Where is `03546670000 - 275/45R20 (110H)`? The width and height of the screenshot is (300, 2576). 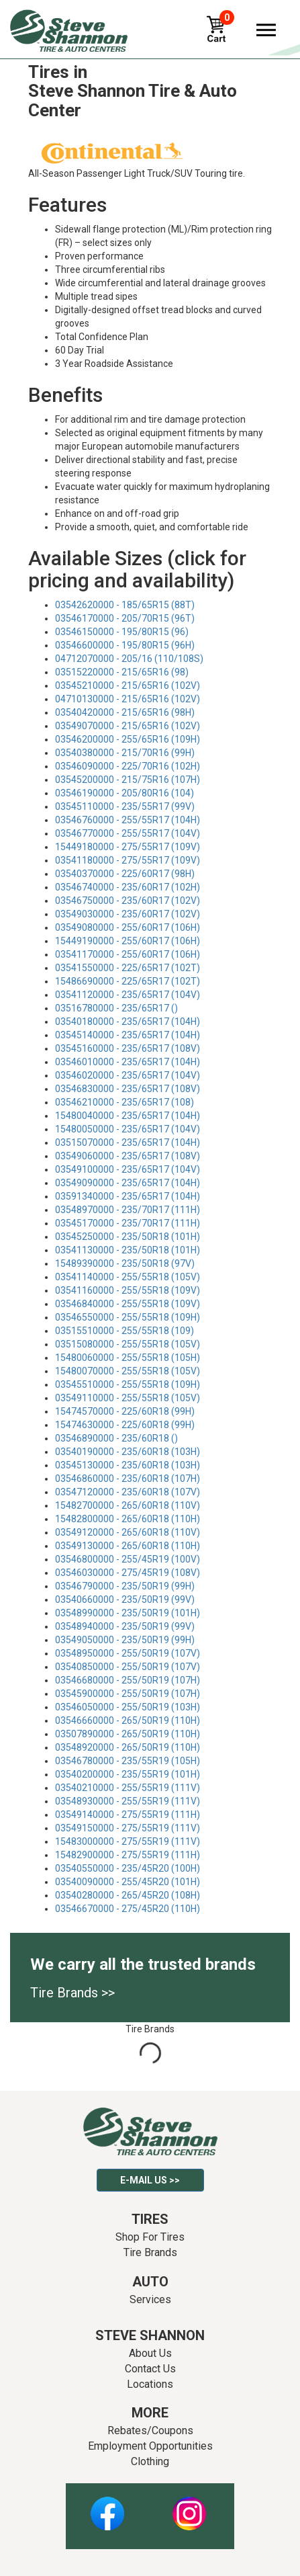 03546670000 - 275/45R20 (110H) is located at coordinates (127, 1908).